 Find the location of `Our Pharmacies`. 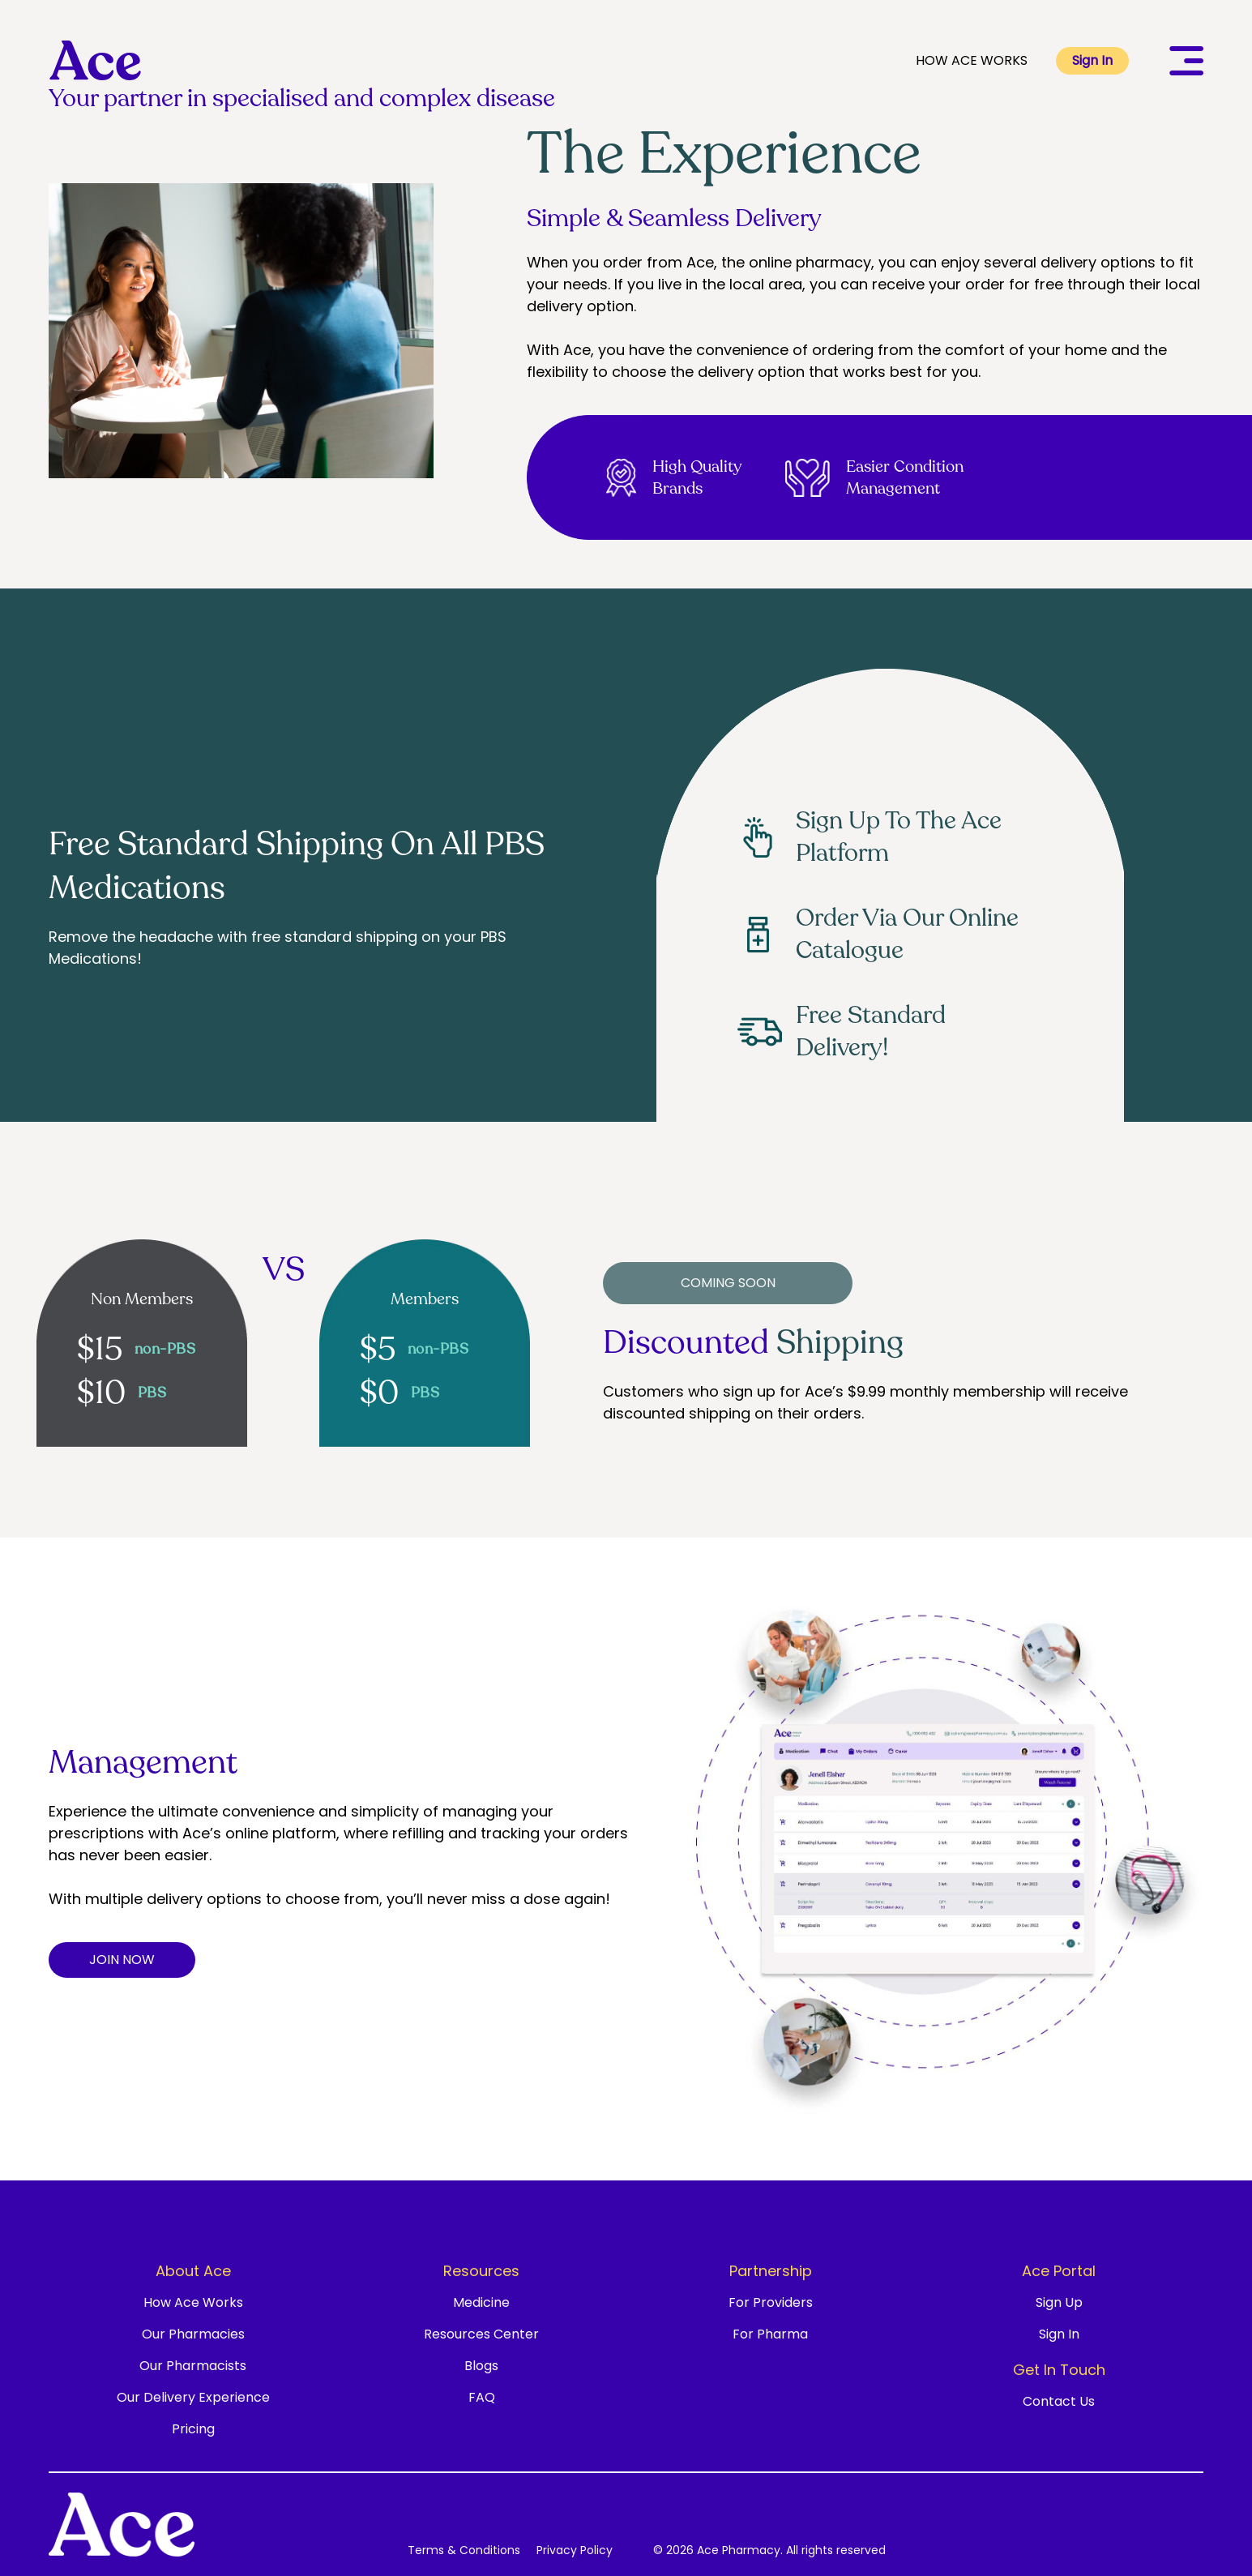

Our Pharmacies is located at coordinates (193, 2334).